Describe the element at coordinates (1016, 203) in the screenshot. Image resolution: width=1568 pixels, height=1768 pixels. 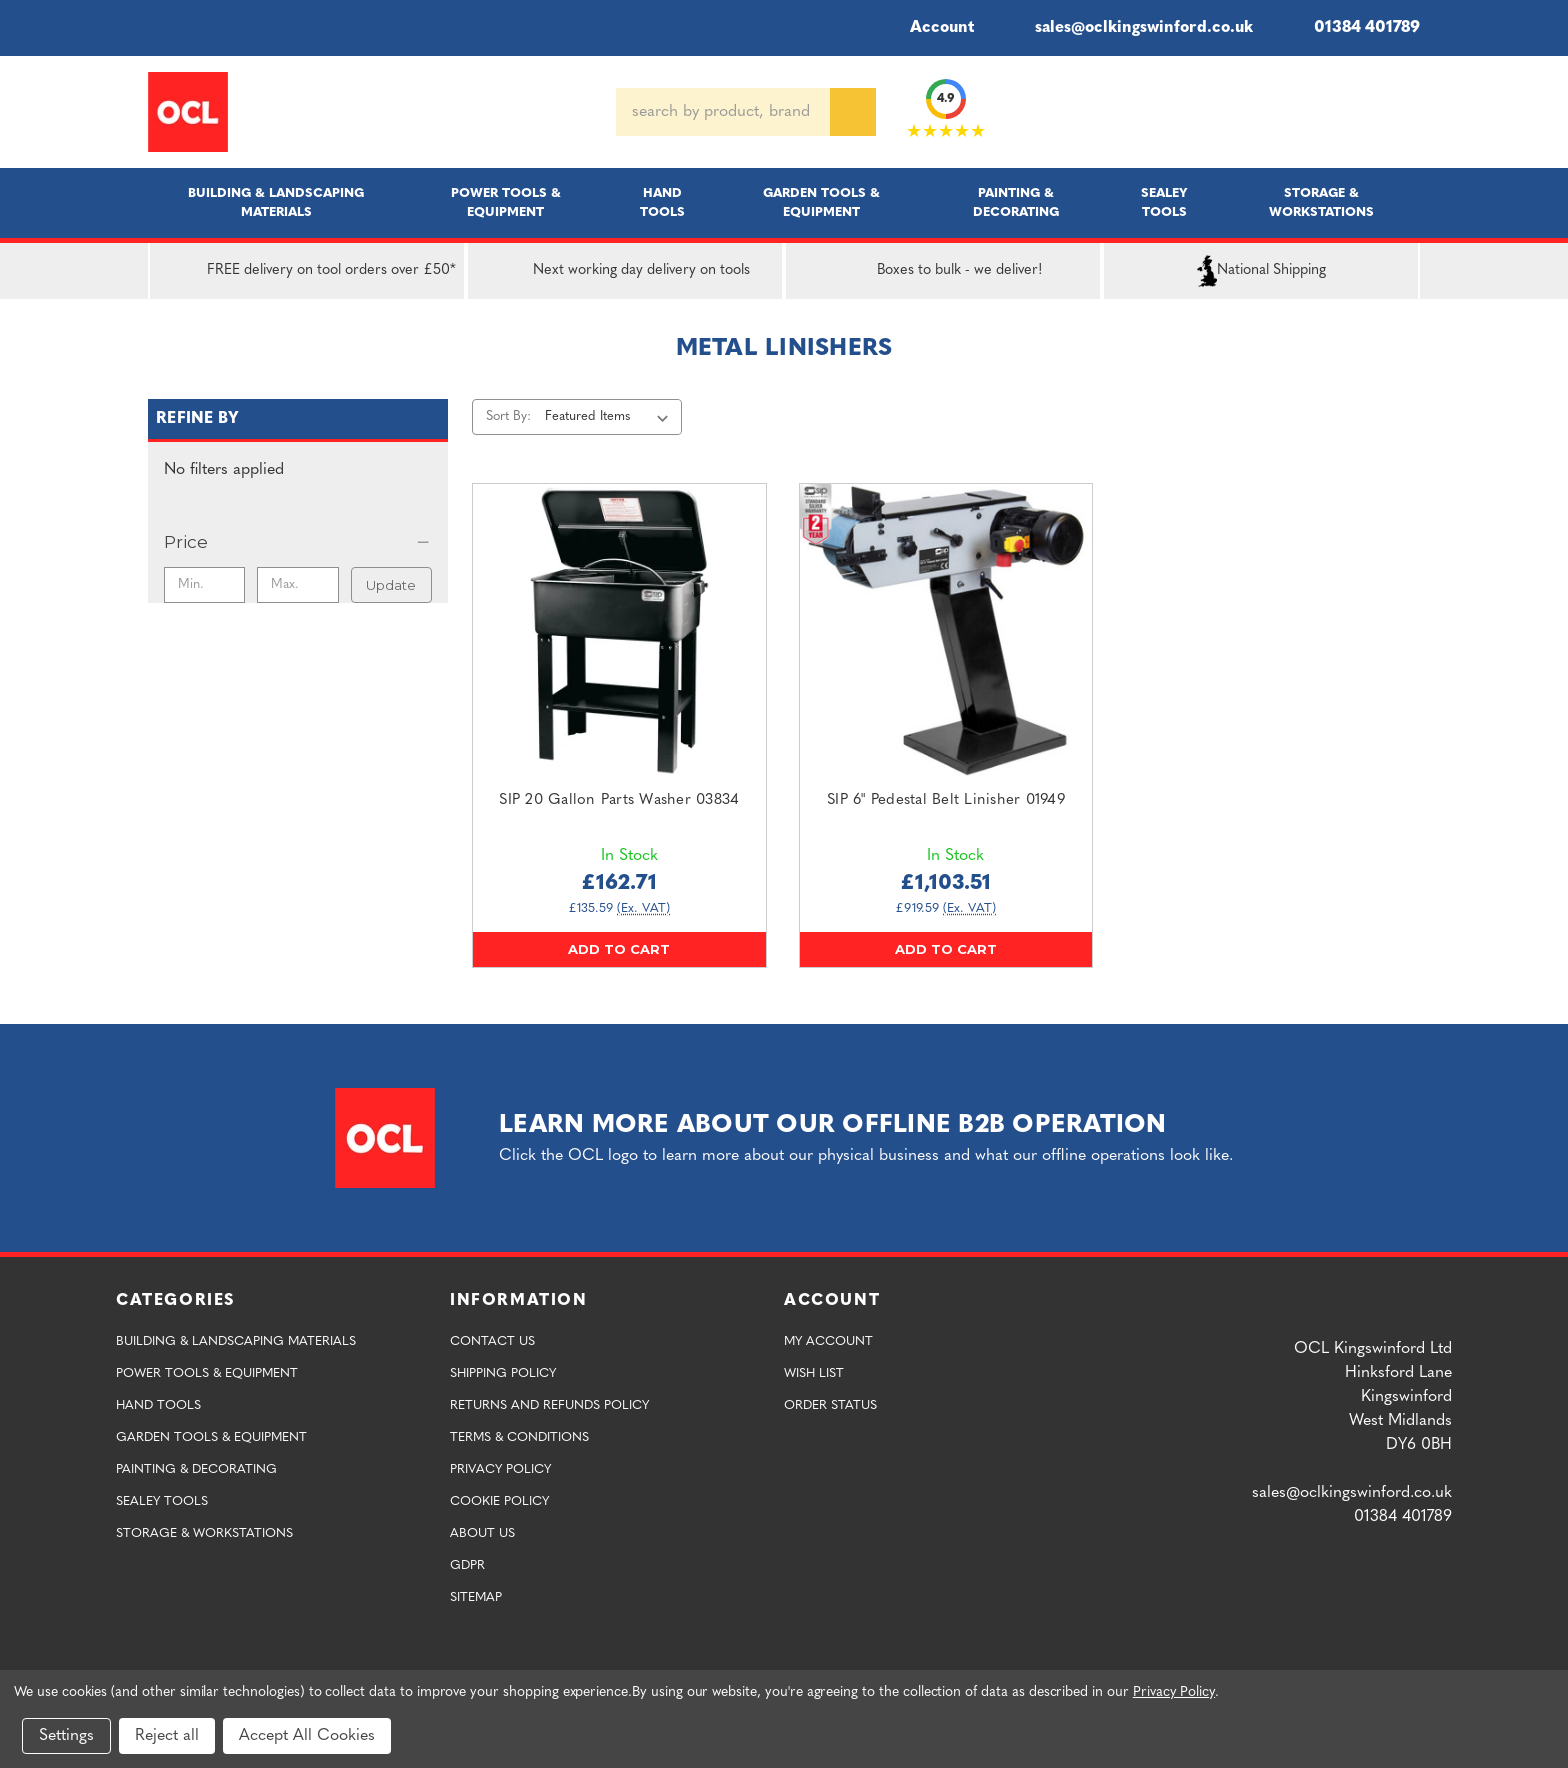
I see `Painting & Decorating` at that location.